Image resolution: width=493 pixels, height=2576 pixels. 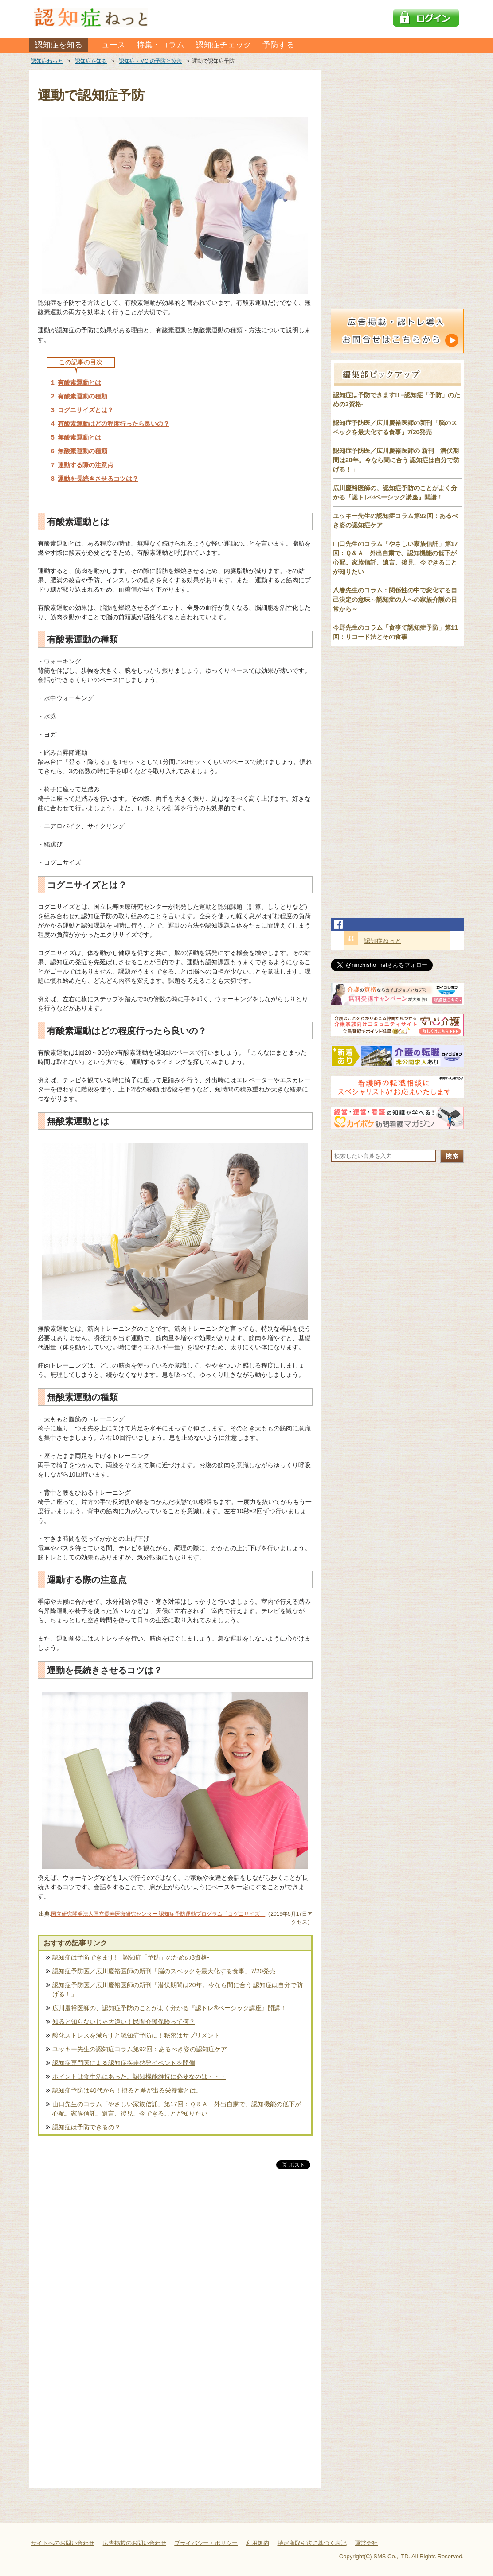 I want to click on 認知症予防医／広川慶裕医師の新刊「潜伏期間は20年。今なら間に合う 認知症は自分で防げる！」, so click(x=177, y=1989).